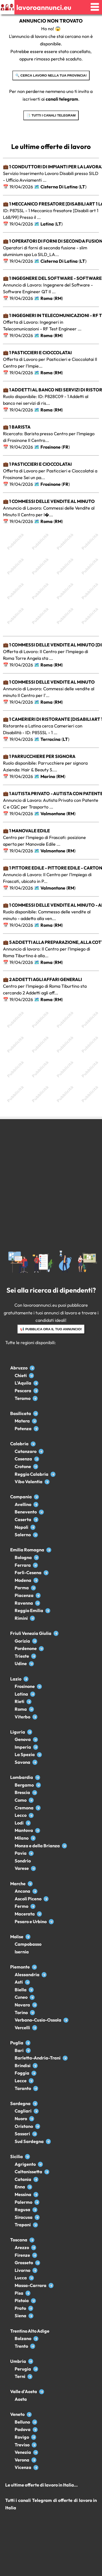 This screenshot has height=2576, width=102. I want to click on Piemonte, so click(20, 1967).